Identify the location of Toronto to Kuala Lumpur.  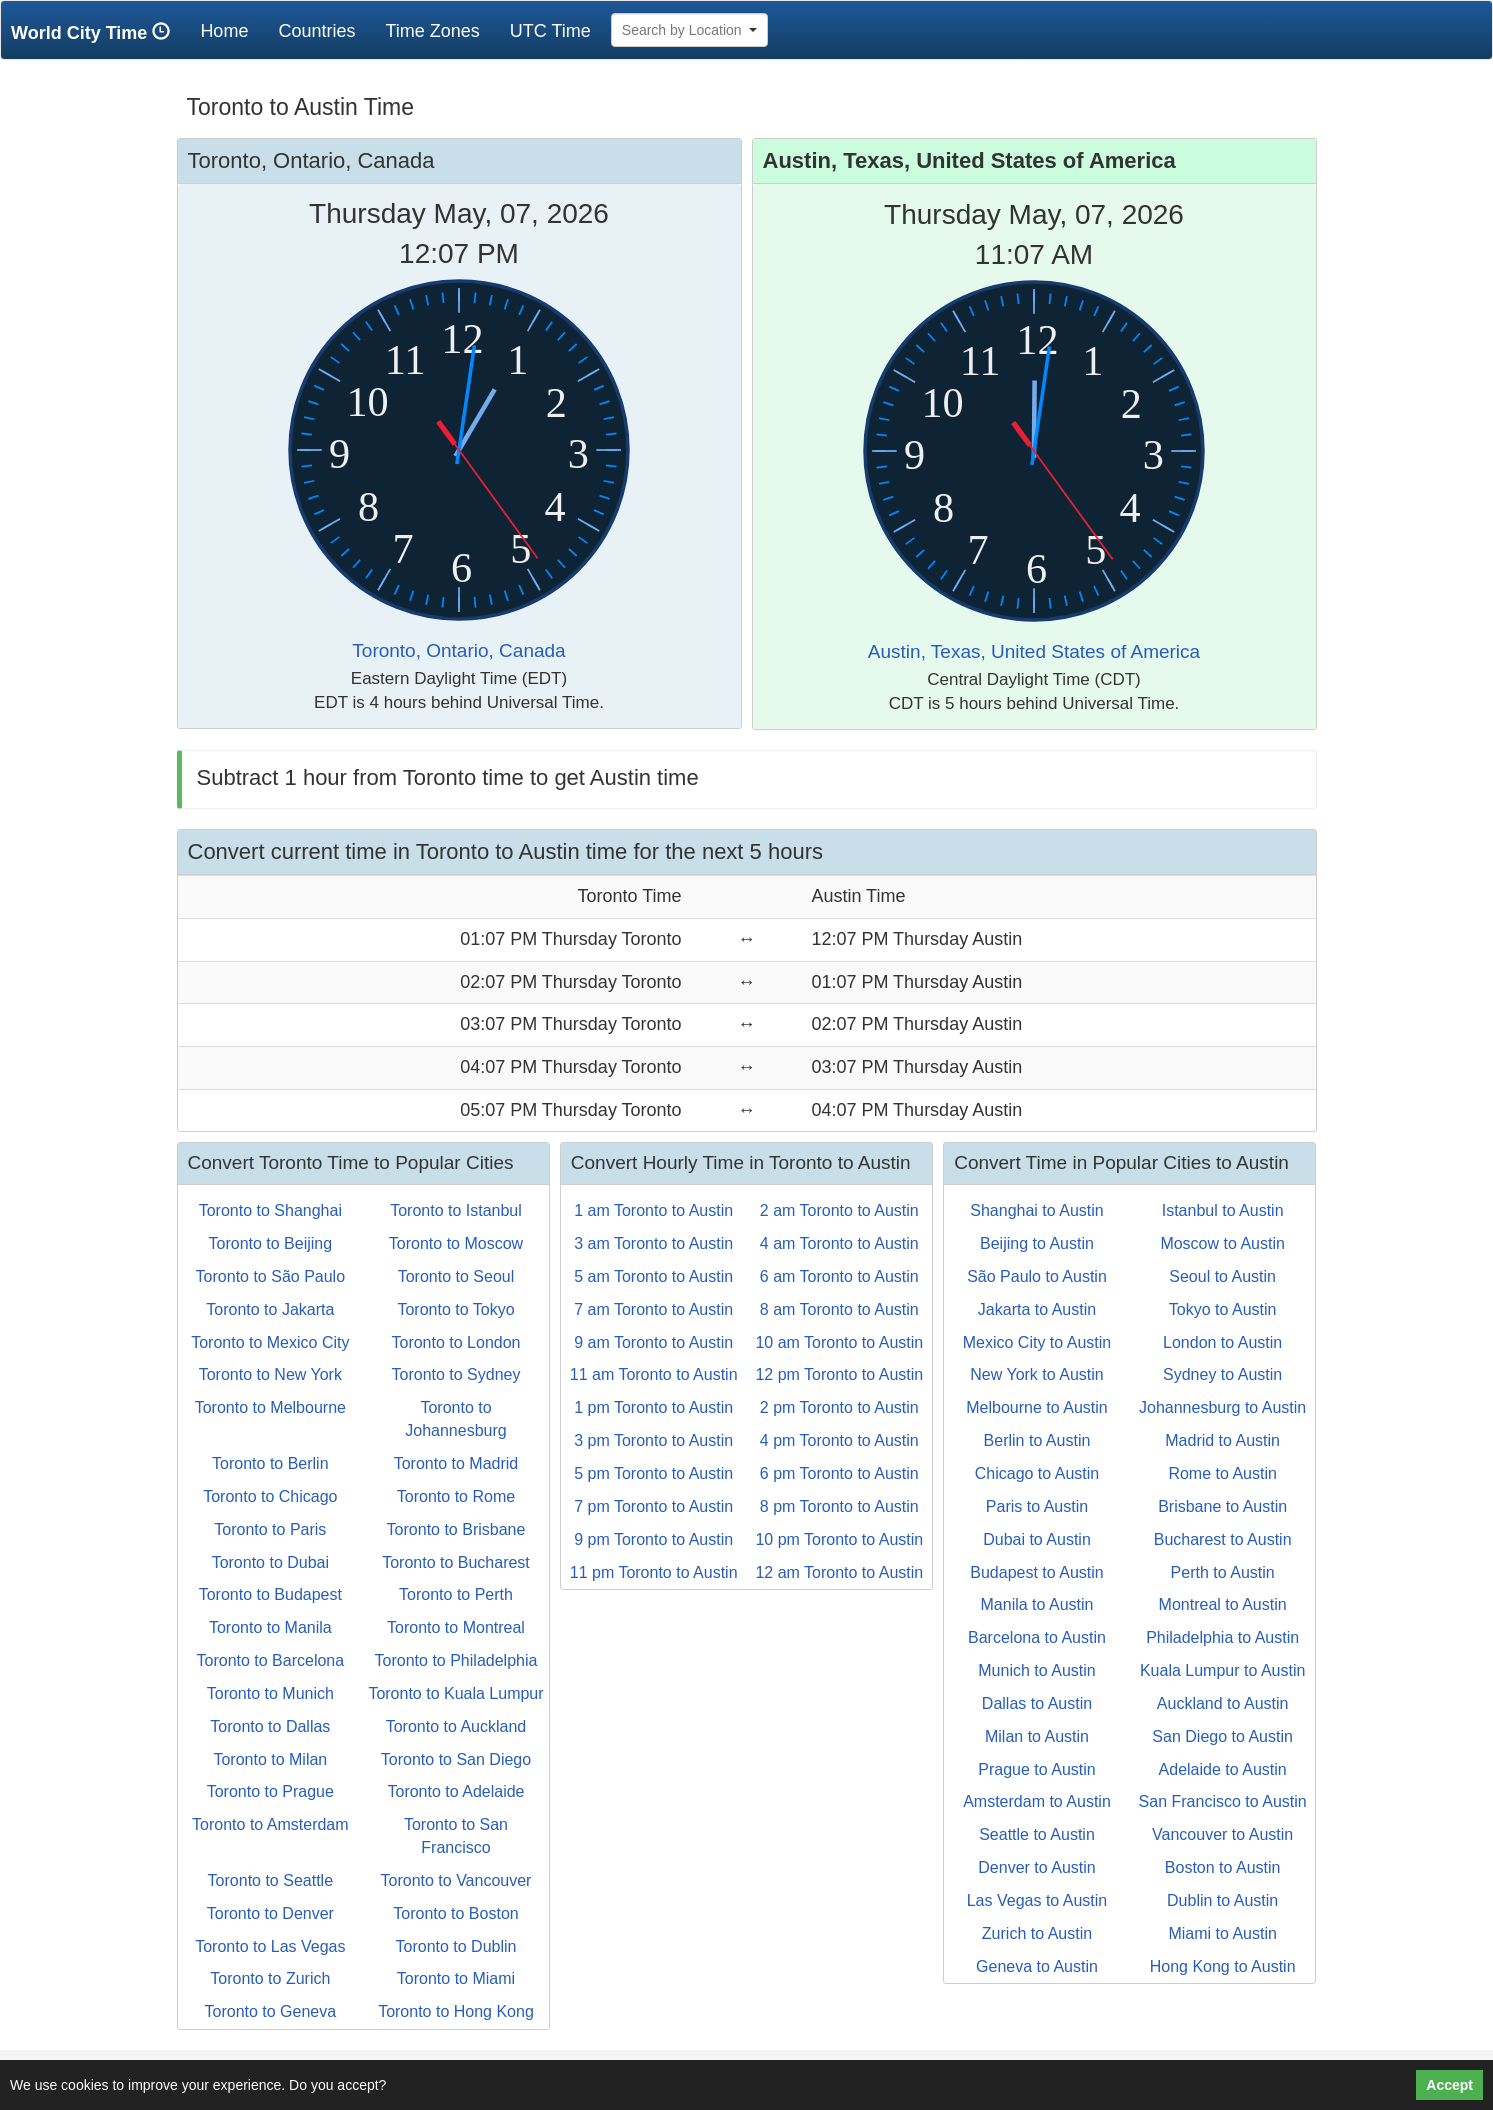
(455, 1693).